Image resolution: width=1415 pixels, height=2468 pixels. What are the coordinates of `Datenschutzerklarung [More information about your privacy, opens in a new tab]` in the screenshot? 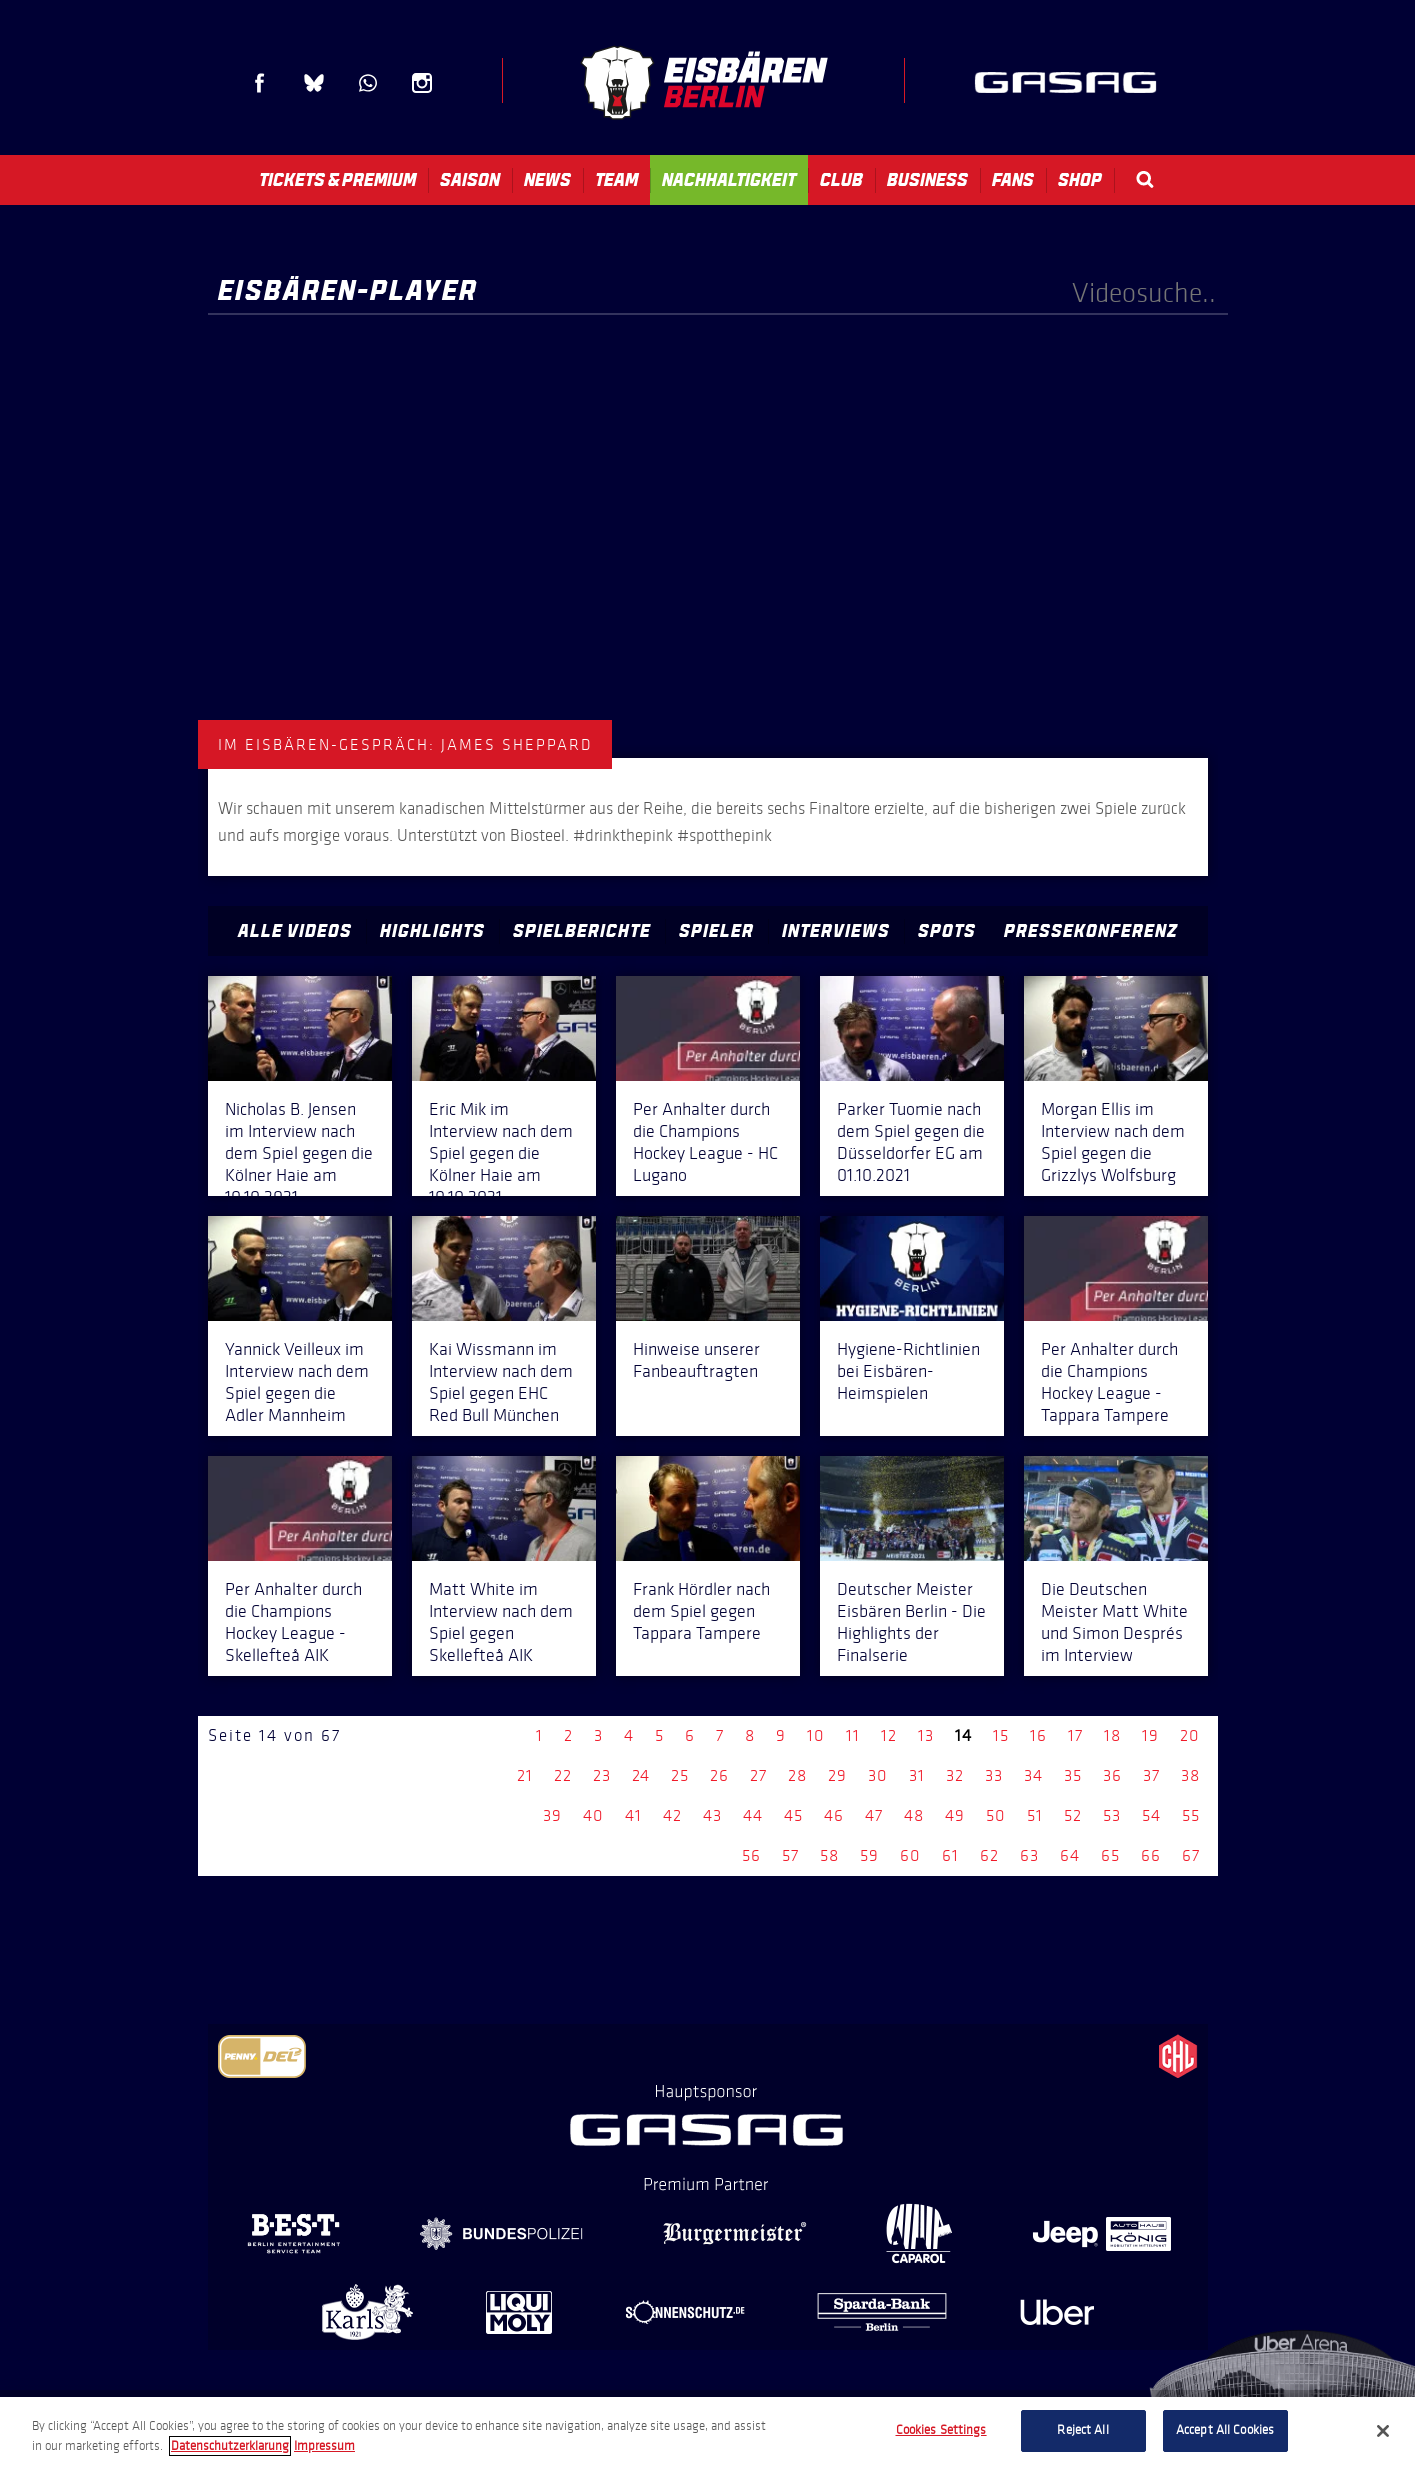 It's located at (230, 2446).